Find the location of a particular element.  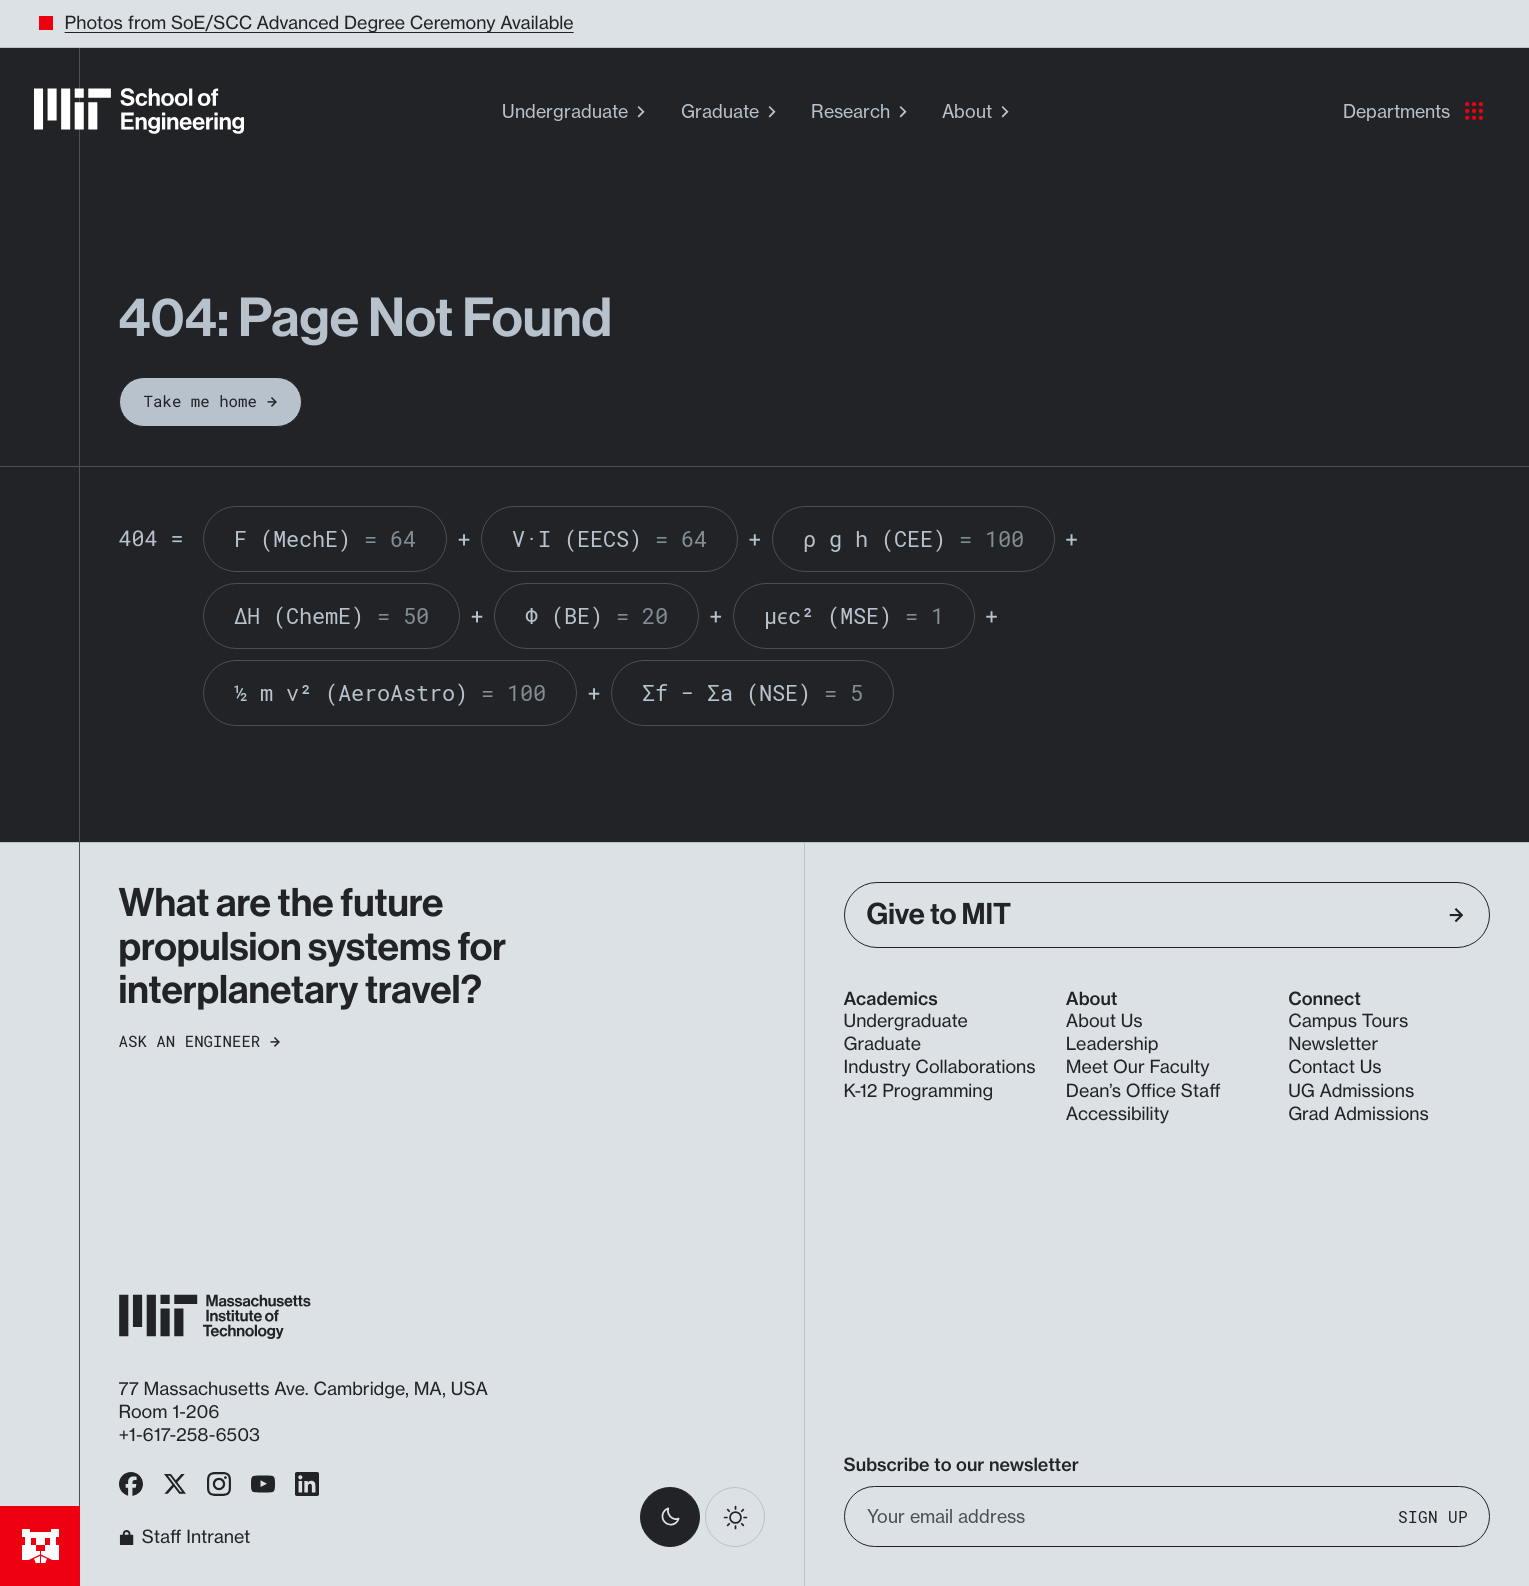

UG Admissions is located at coordinates (1351, 1091).